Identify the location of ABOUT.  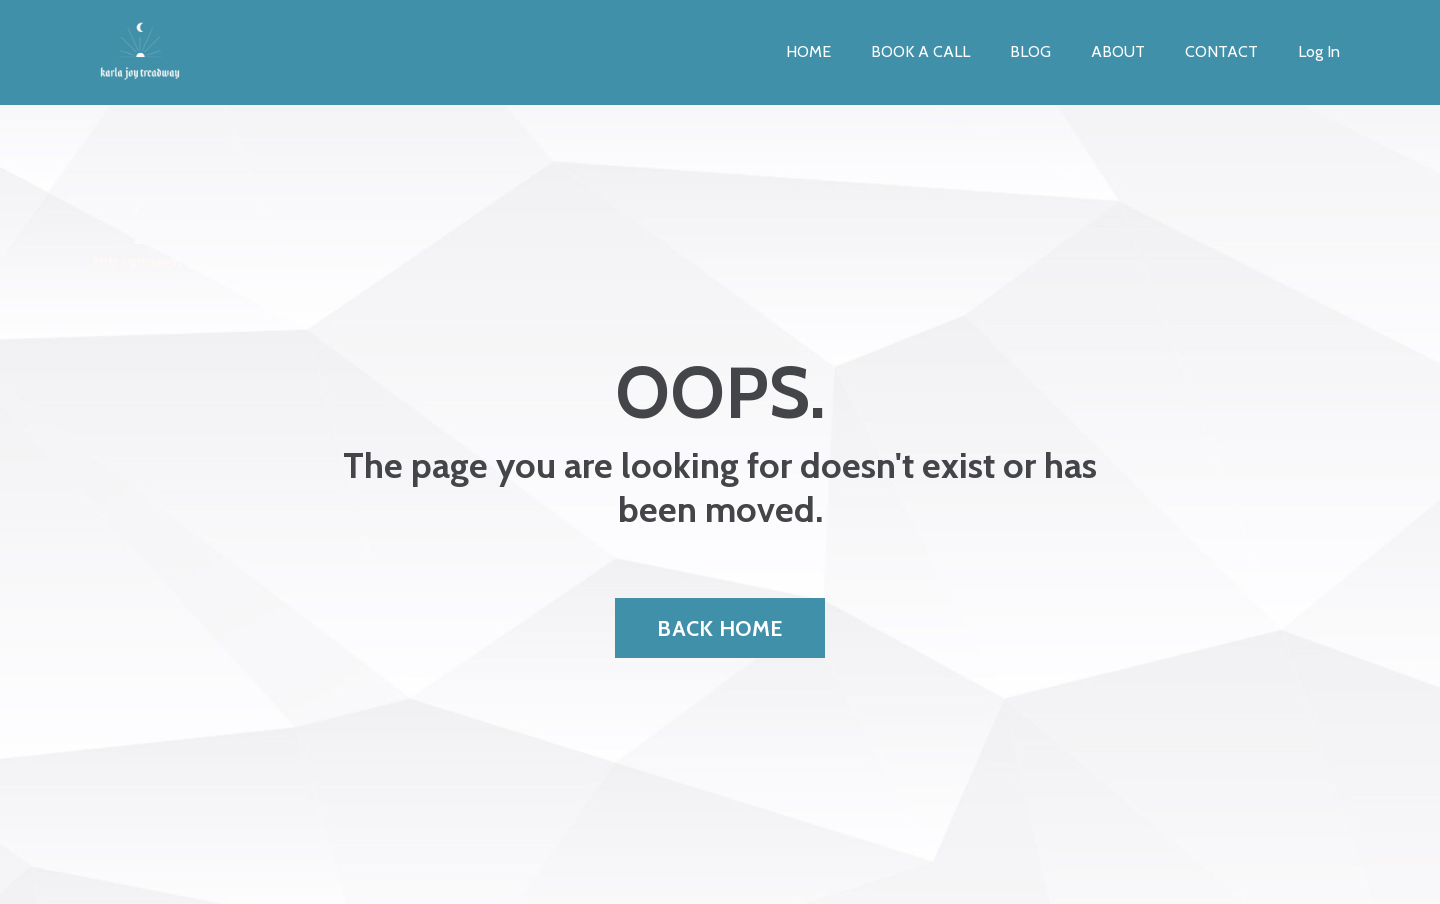
(1118, 51).